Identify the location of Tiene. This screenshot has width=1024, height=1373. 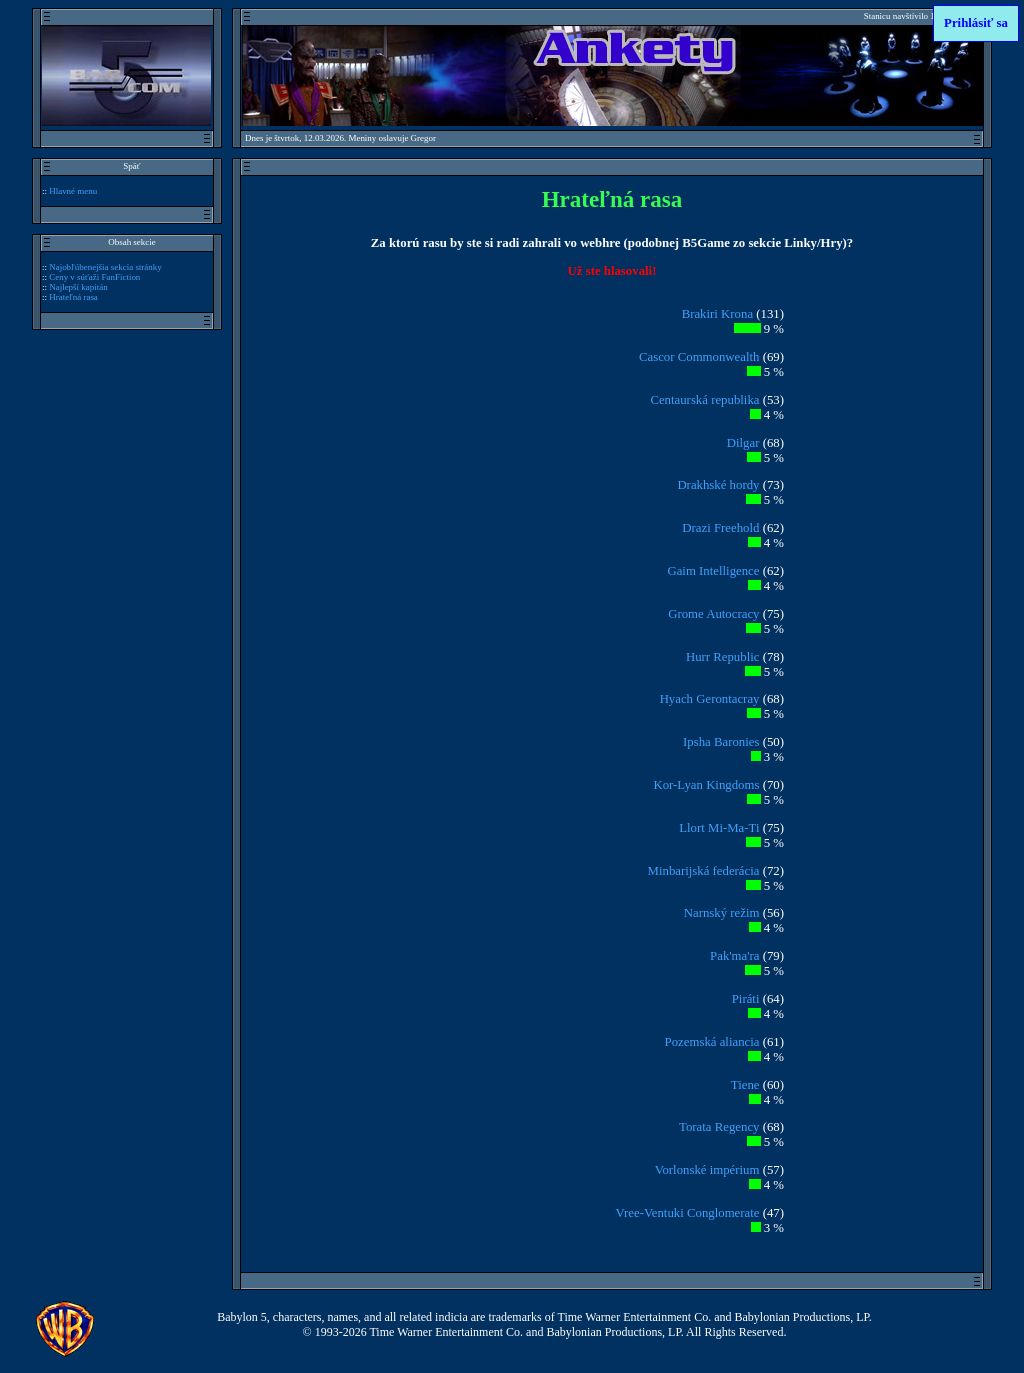
(745, 1085).